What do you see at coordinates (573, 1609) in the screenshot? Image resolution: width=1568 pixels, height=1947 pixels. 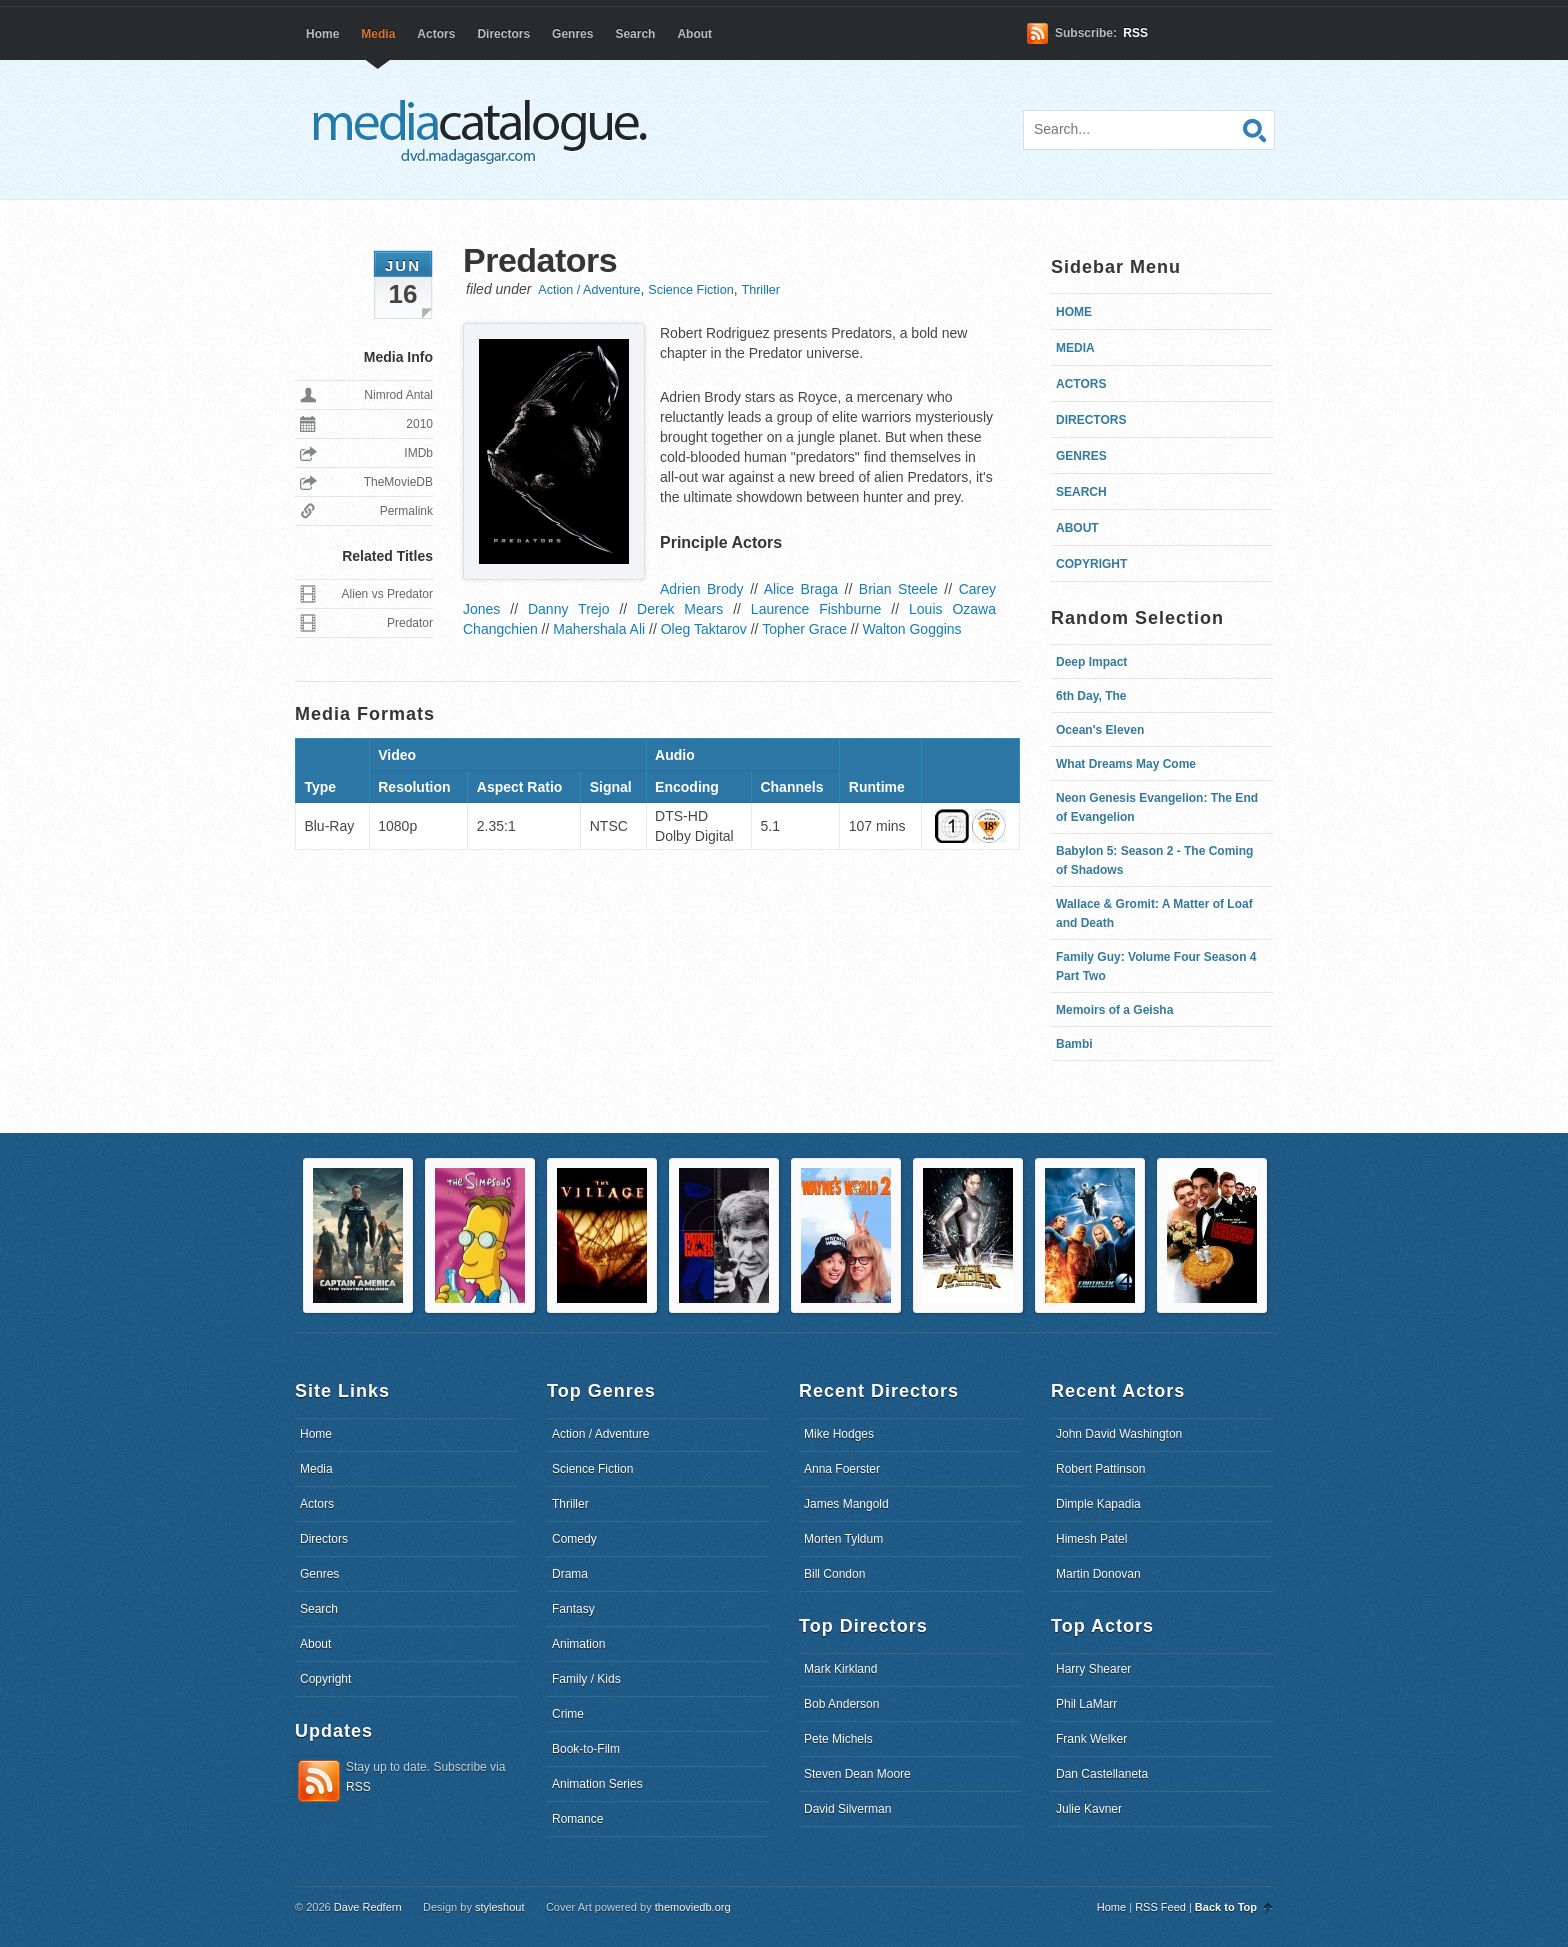 I see `Fantasy` at bounding box center [573, 1609].